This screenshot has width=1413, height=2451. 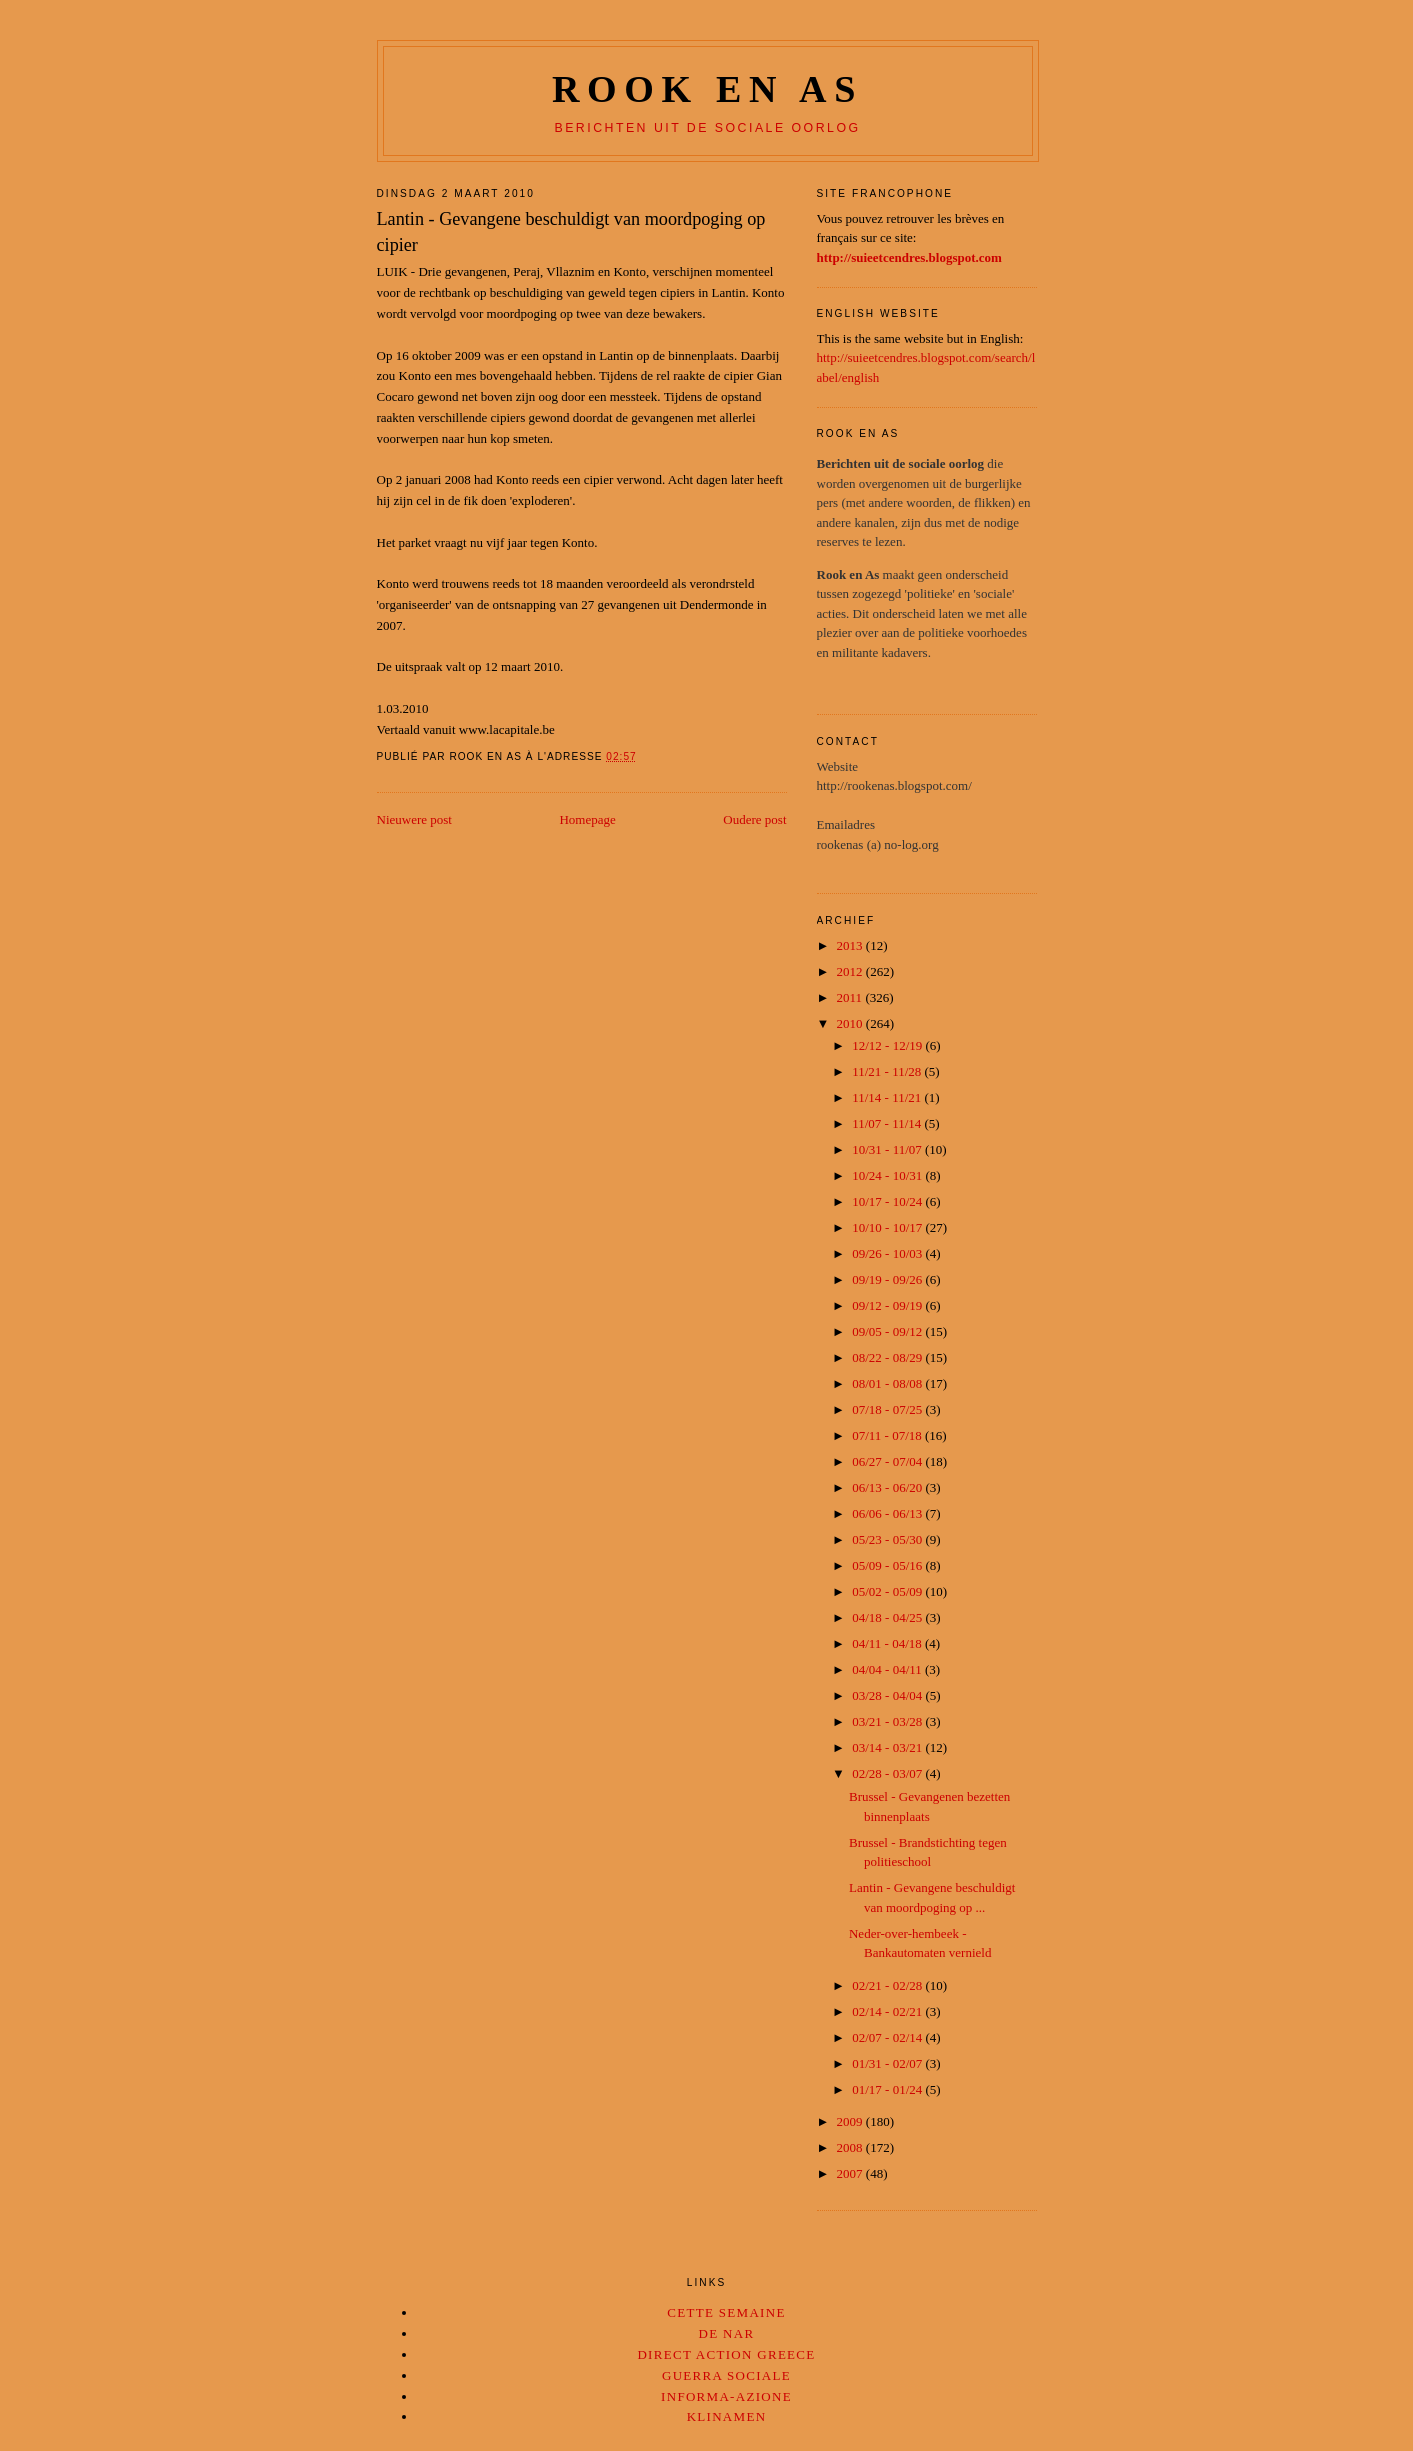 I want to click on Cette Semaine, so click(x=726, y=2312).